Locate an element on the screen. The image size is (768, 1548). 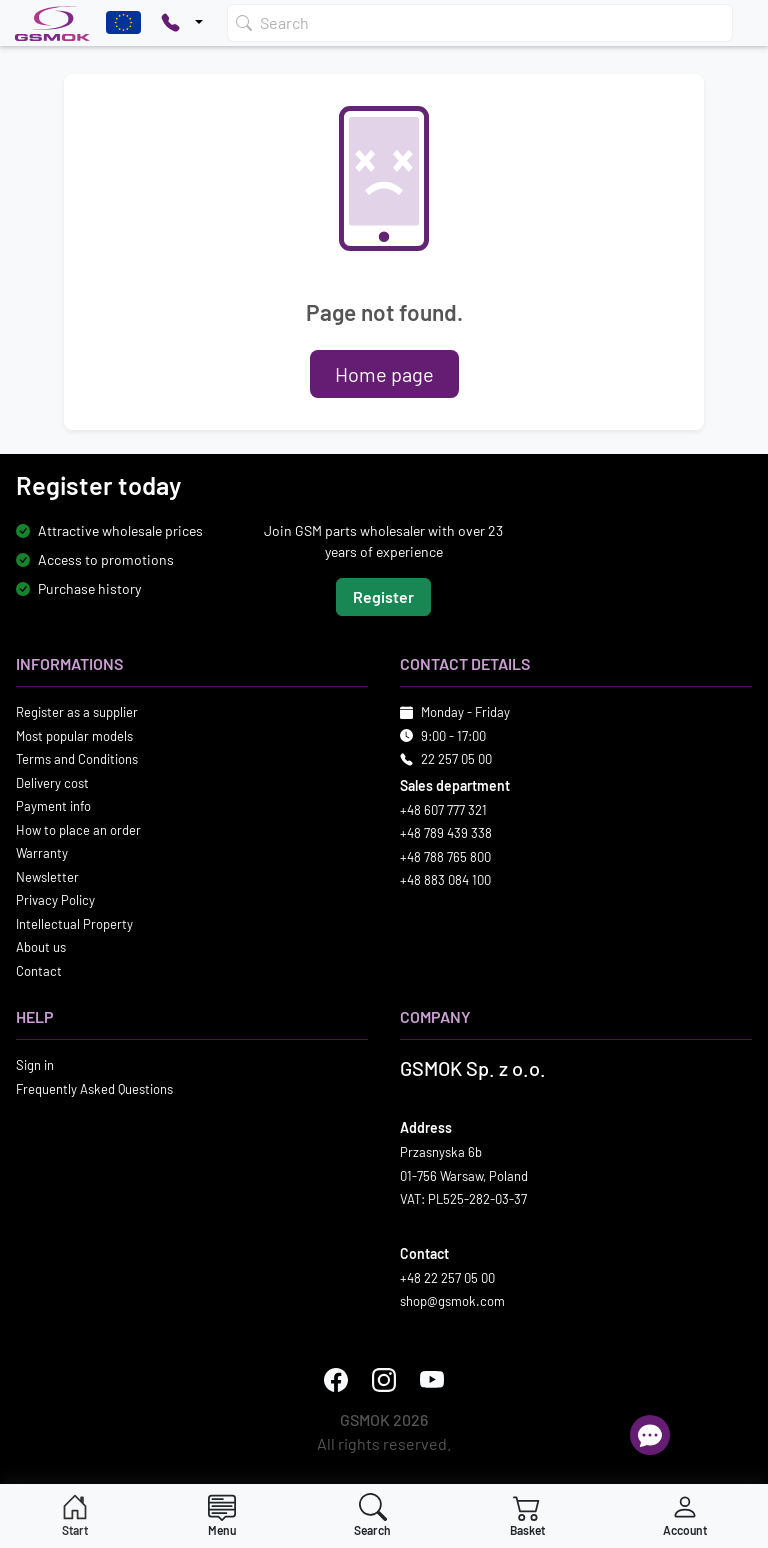
Register as a supplier is located at coordinates (77, 713).